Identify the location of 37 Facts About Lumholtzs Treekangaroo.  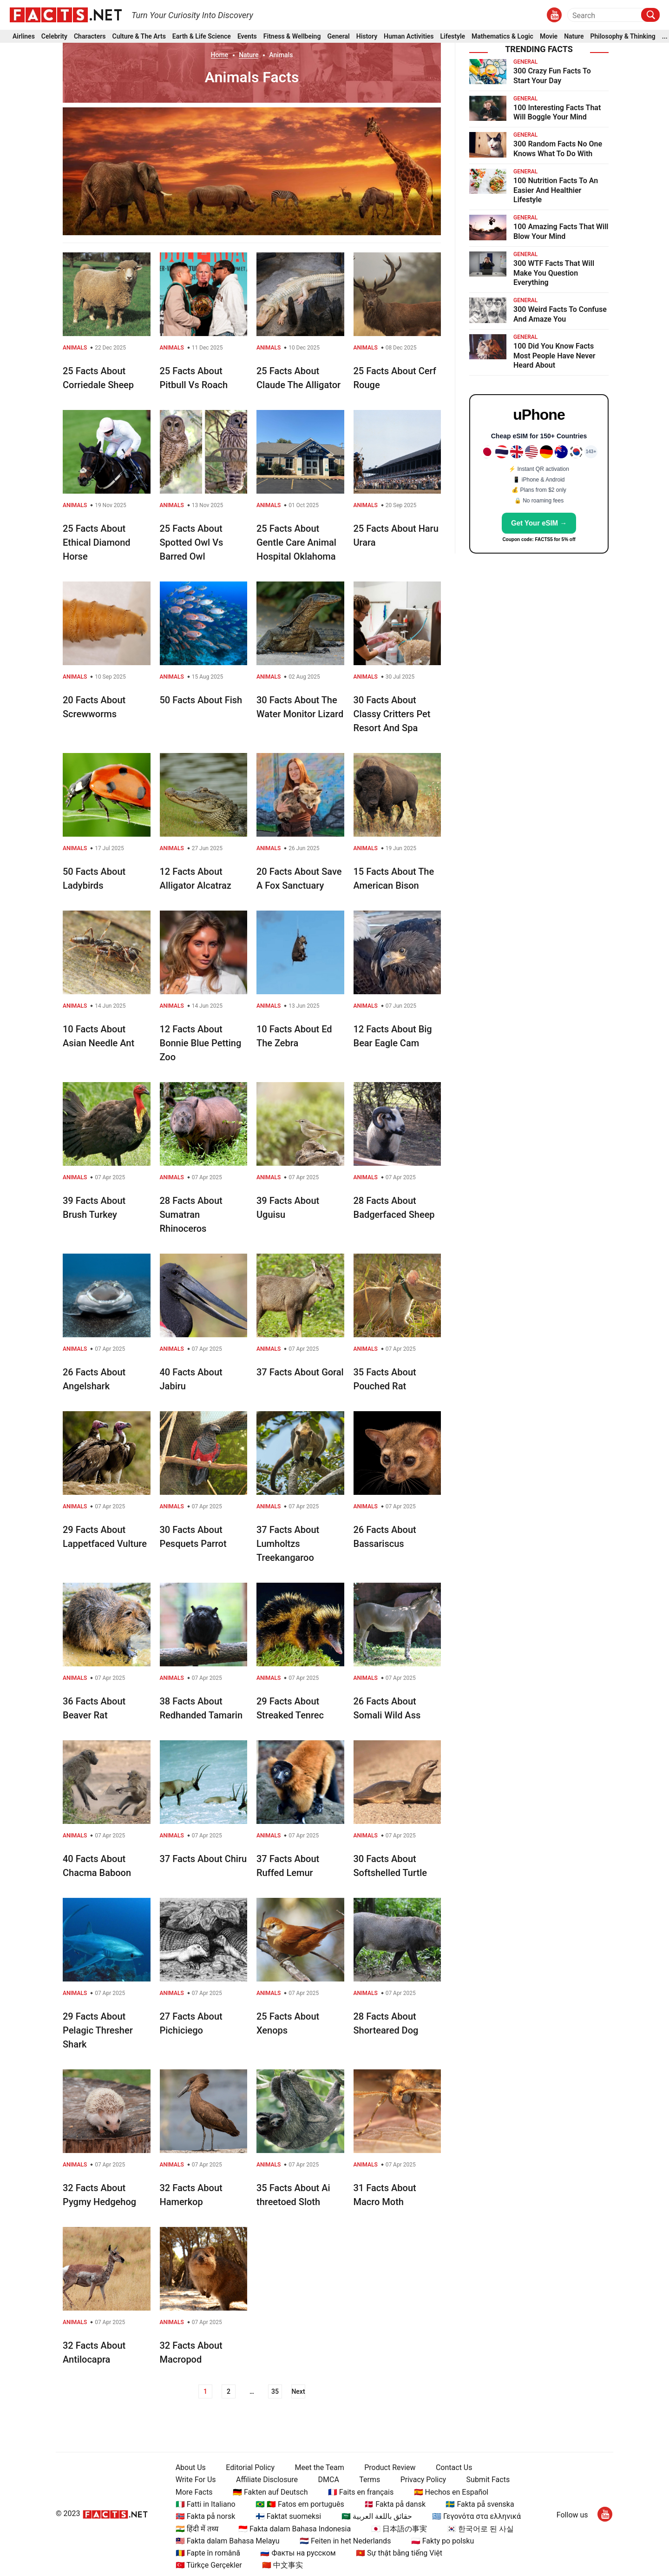
(287, 1543).